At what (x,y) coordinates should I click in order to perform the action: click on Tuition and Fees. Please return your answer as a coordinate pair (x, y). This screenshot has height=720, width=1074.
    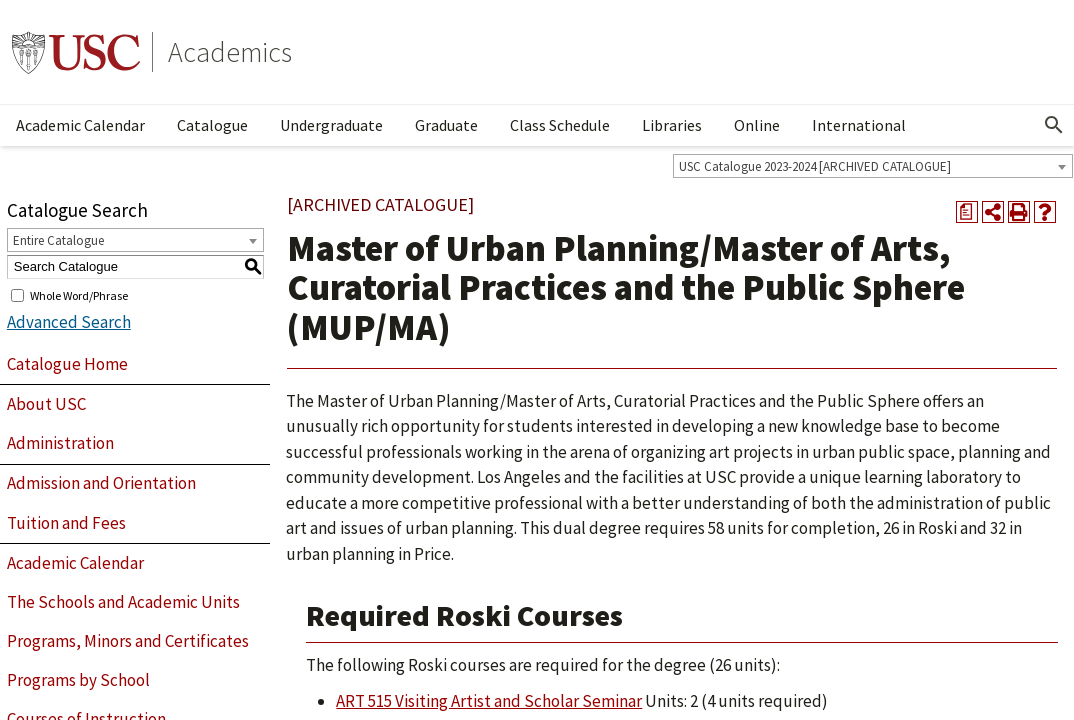
    Looking at the image, I should click on (66, 523).